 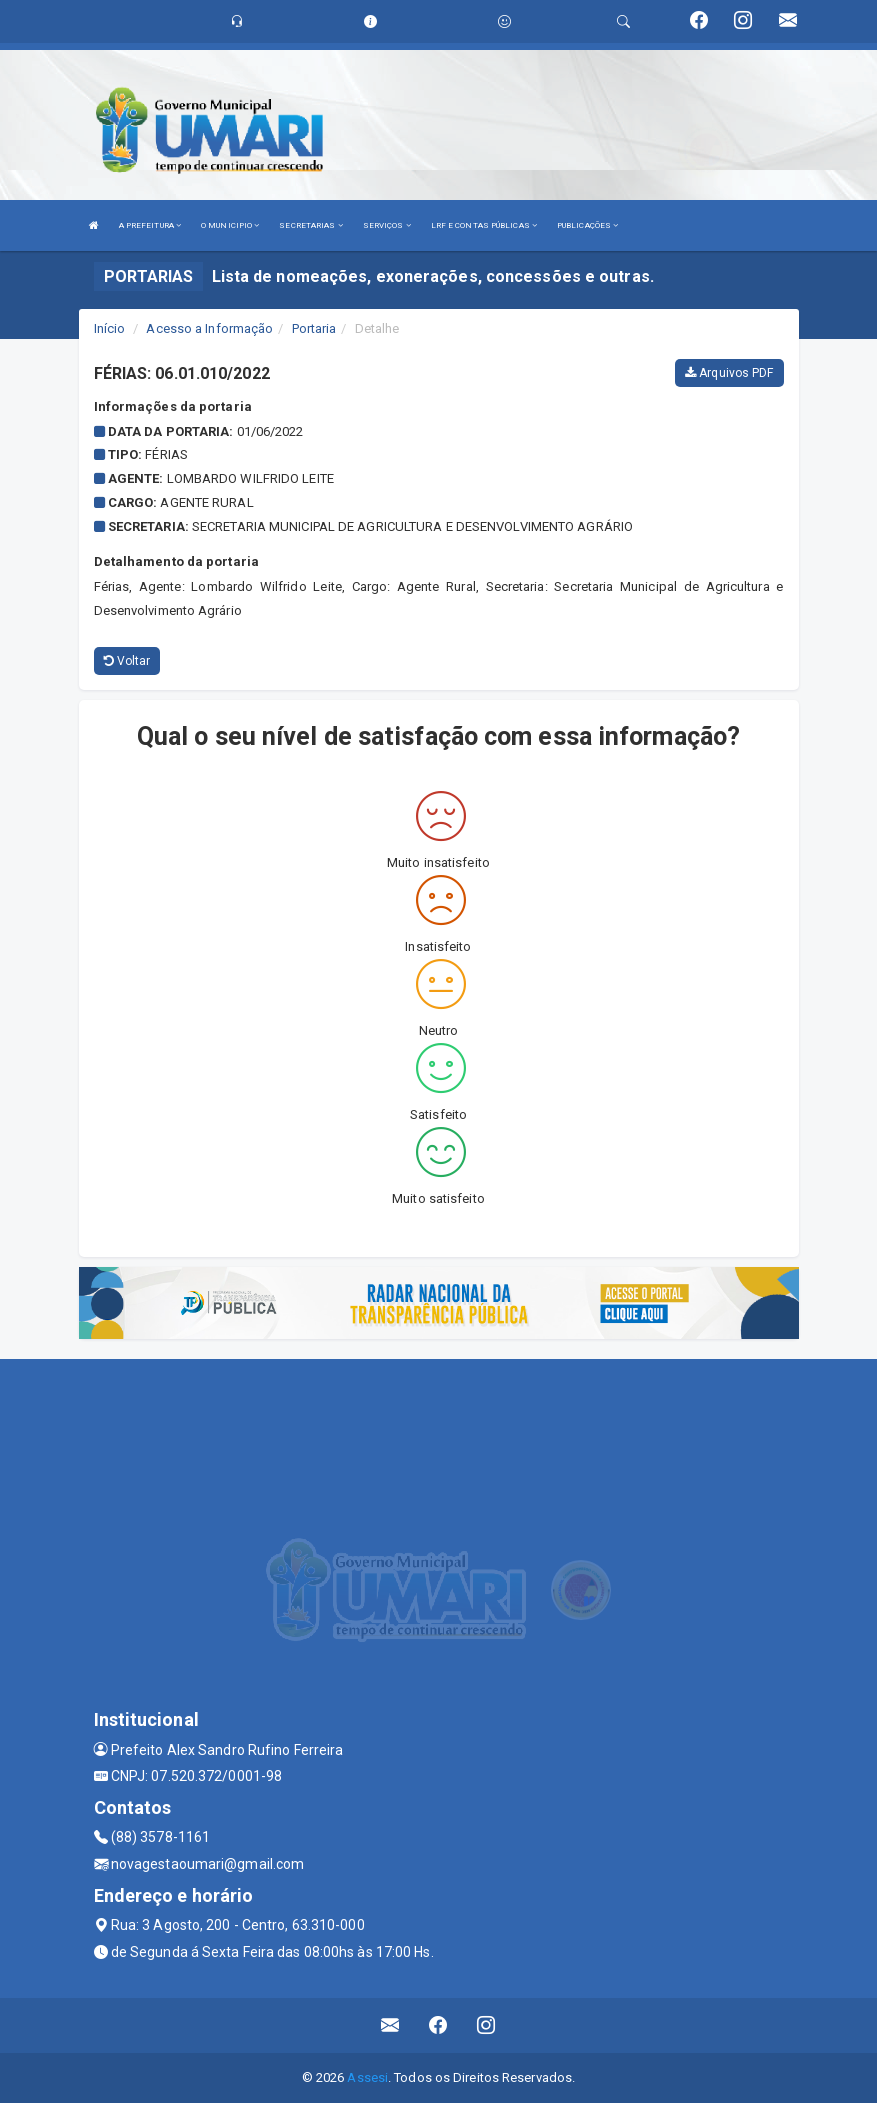 I want to click on Arquivos PDF, so click(x=729, y=373).